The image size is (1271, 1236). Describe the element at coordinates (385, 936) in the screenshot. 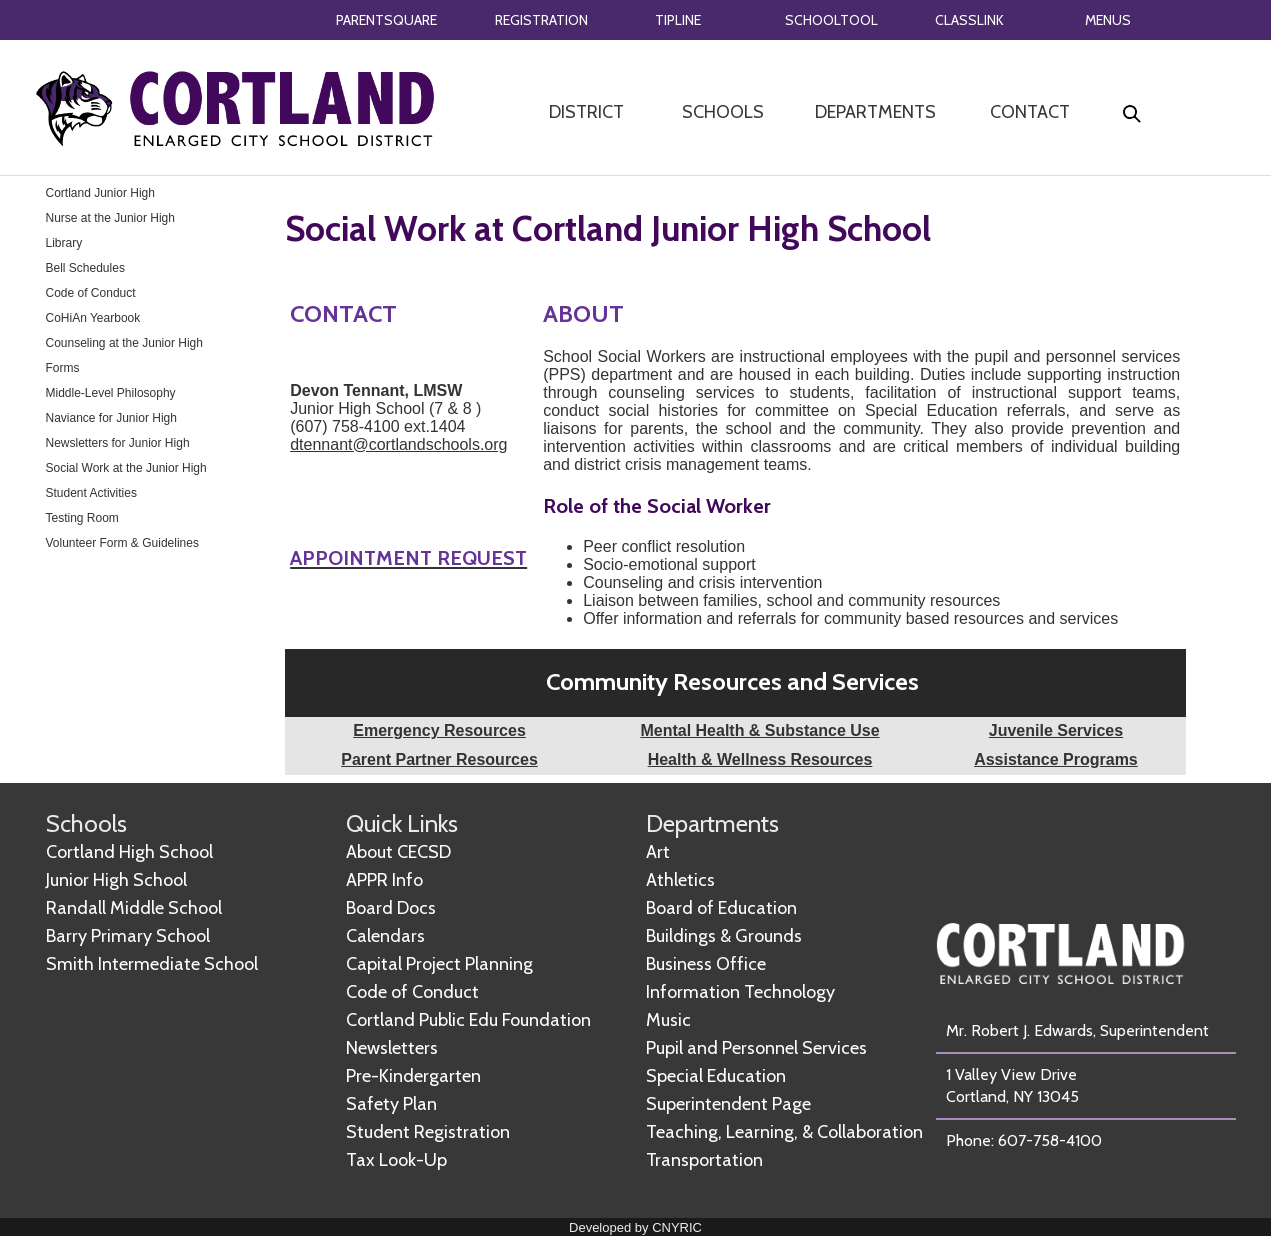

I see `Calendars` at that location.